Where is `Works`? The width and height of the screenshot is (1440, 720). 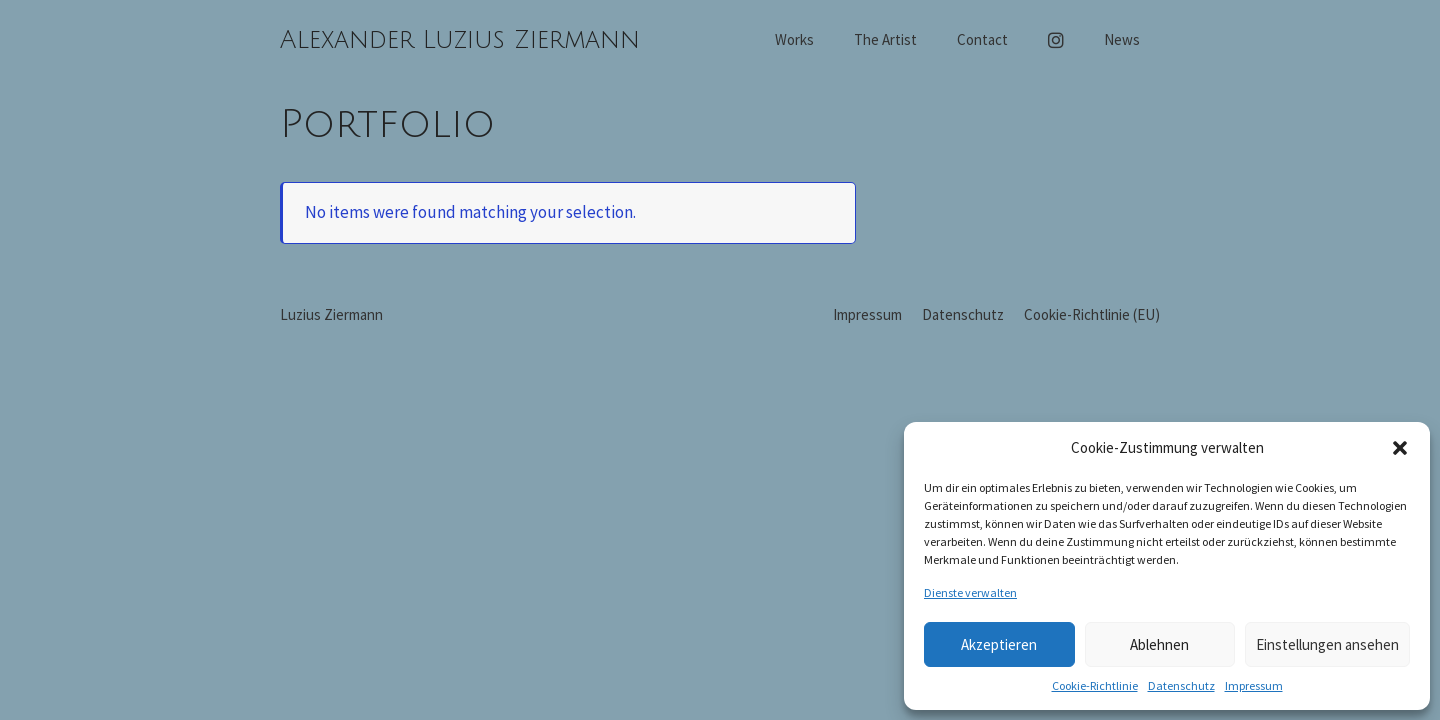 Works is located at coordinates (794, 39).